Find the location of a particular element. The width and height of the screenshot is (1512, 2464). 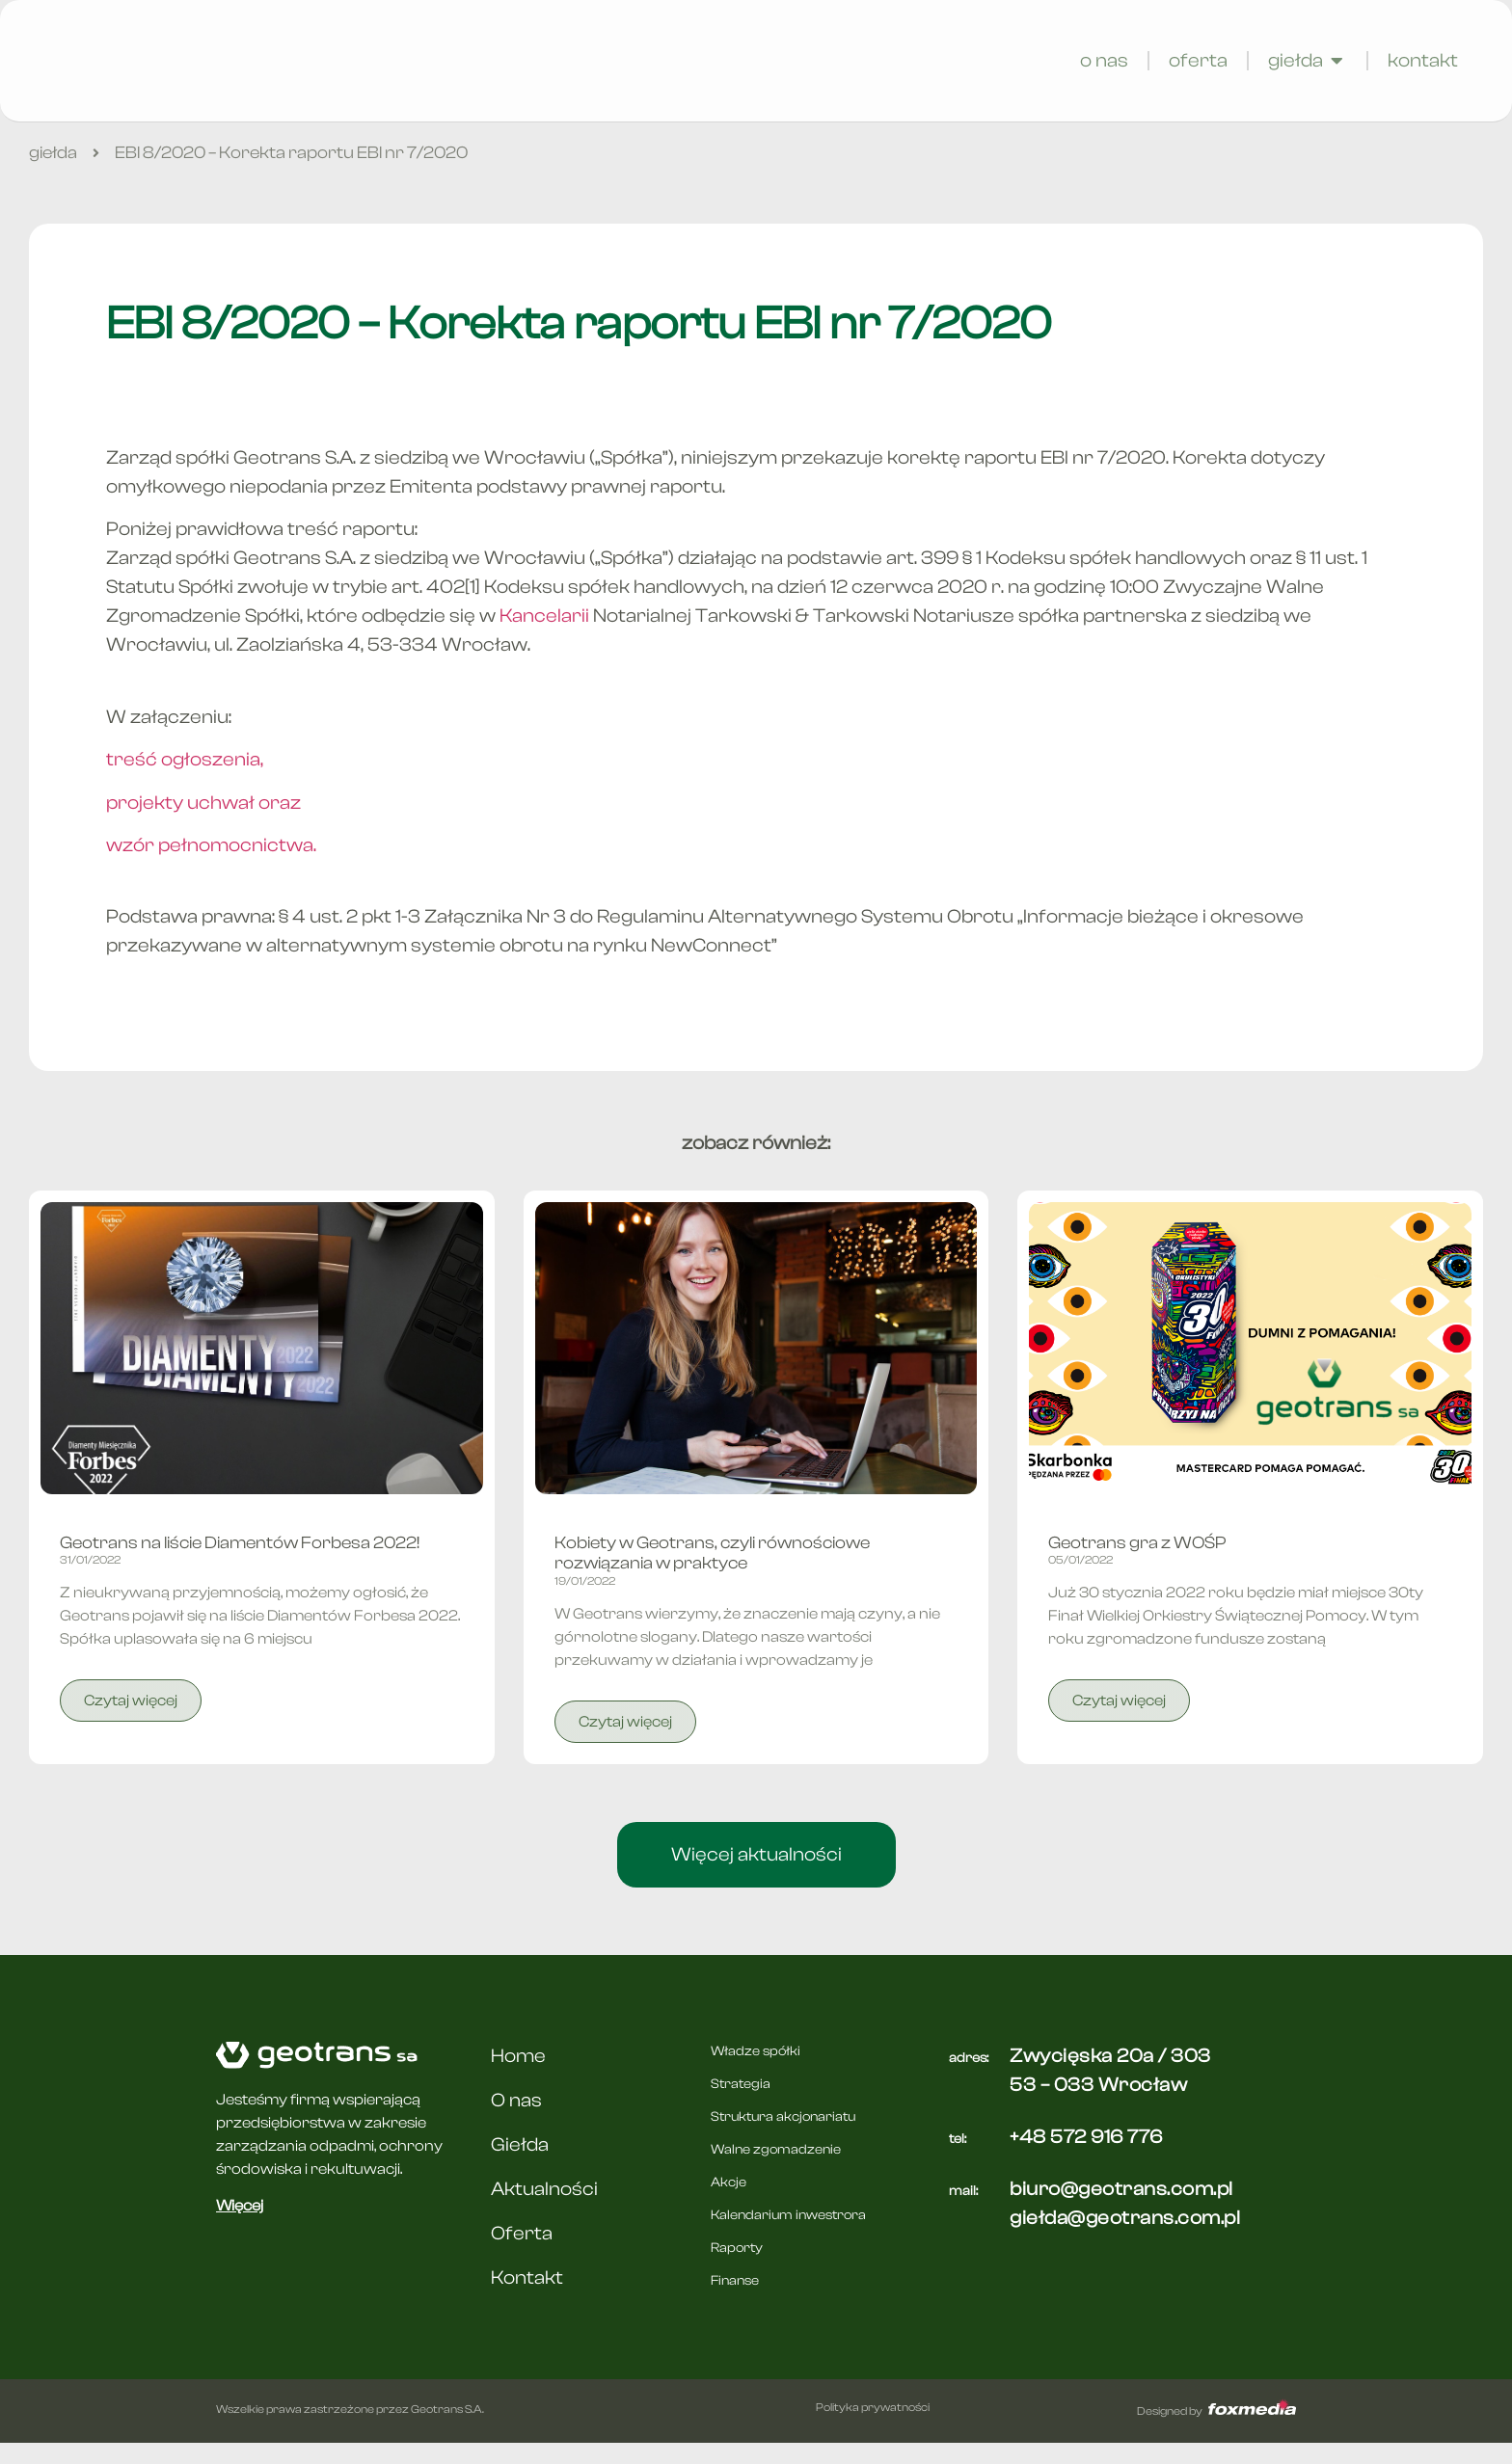

treść ogłoszenia, is located at coordinates (184, 780).